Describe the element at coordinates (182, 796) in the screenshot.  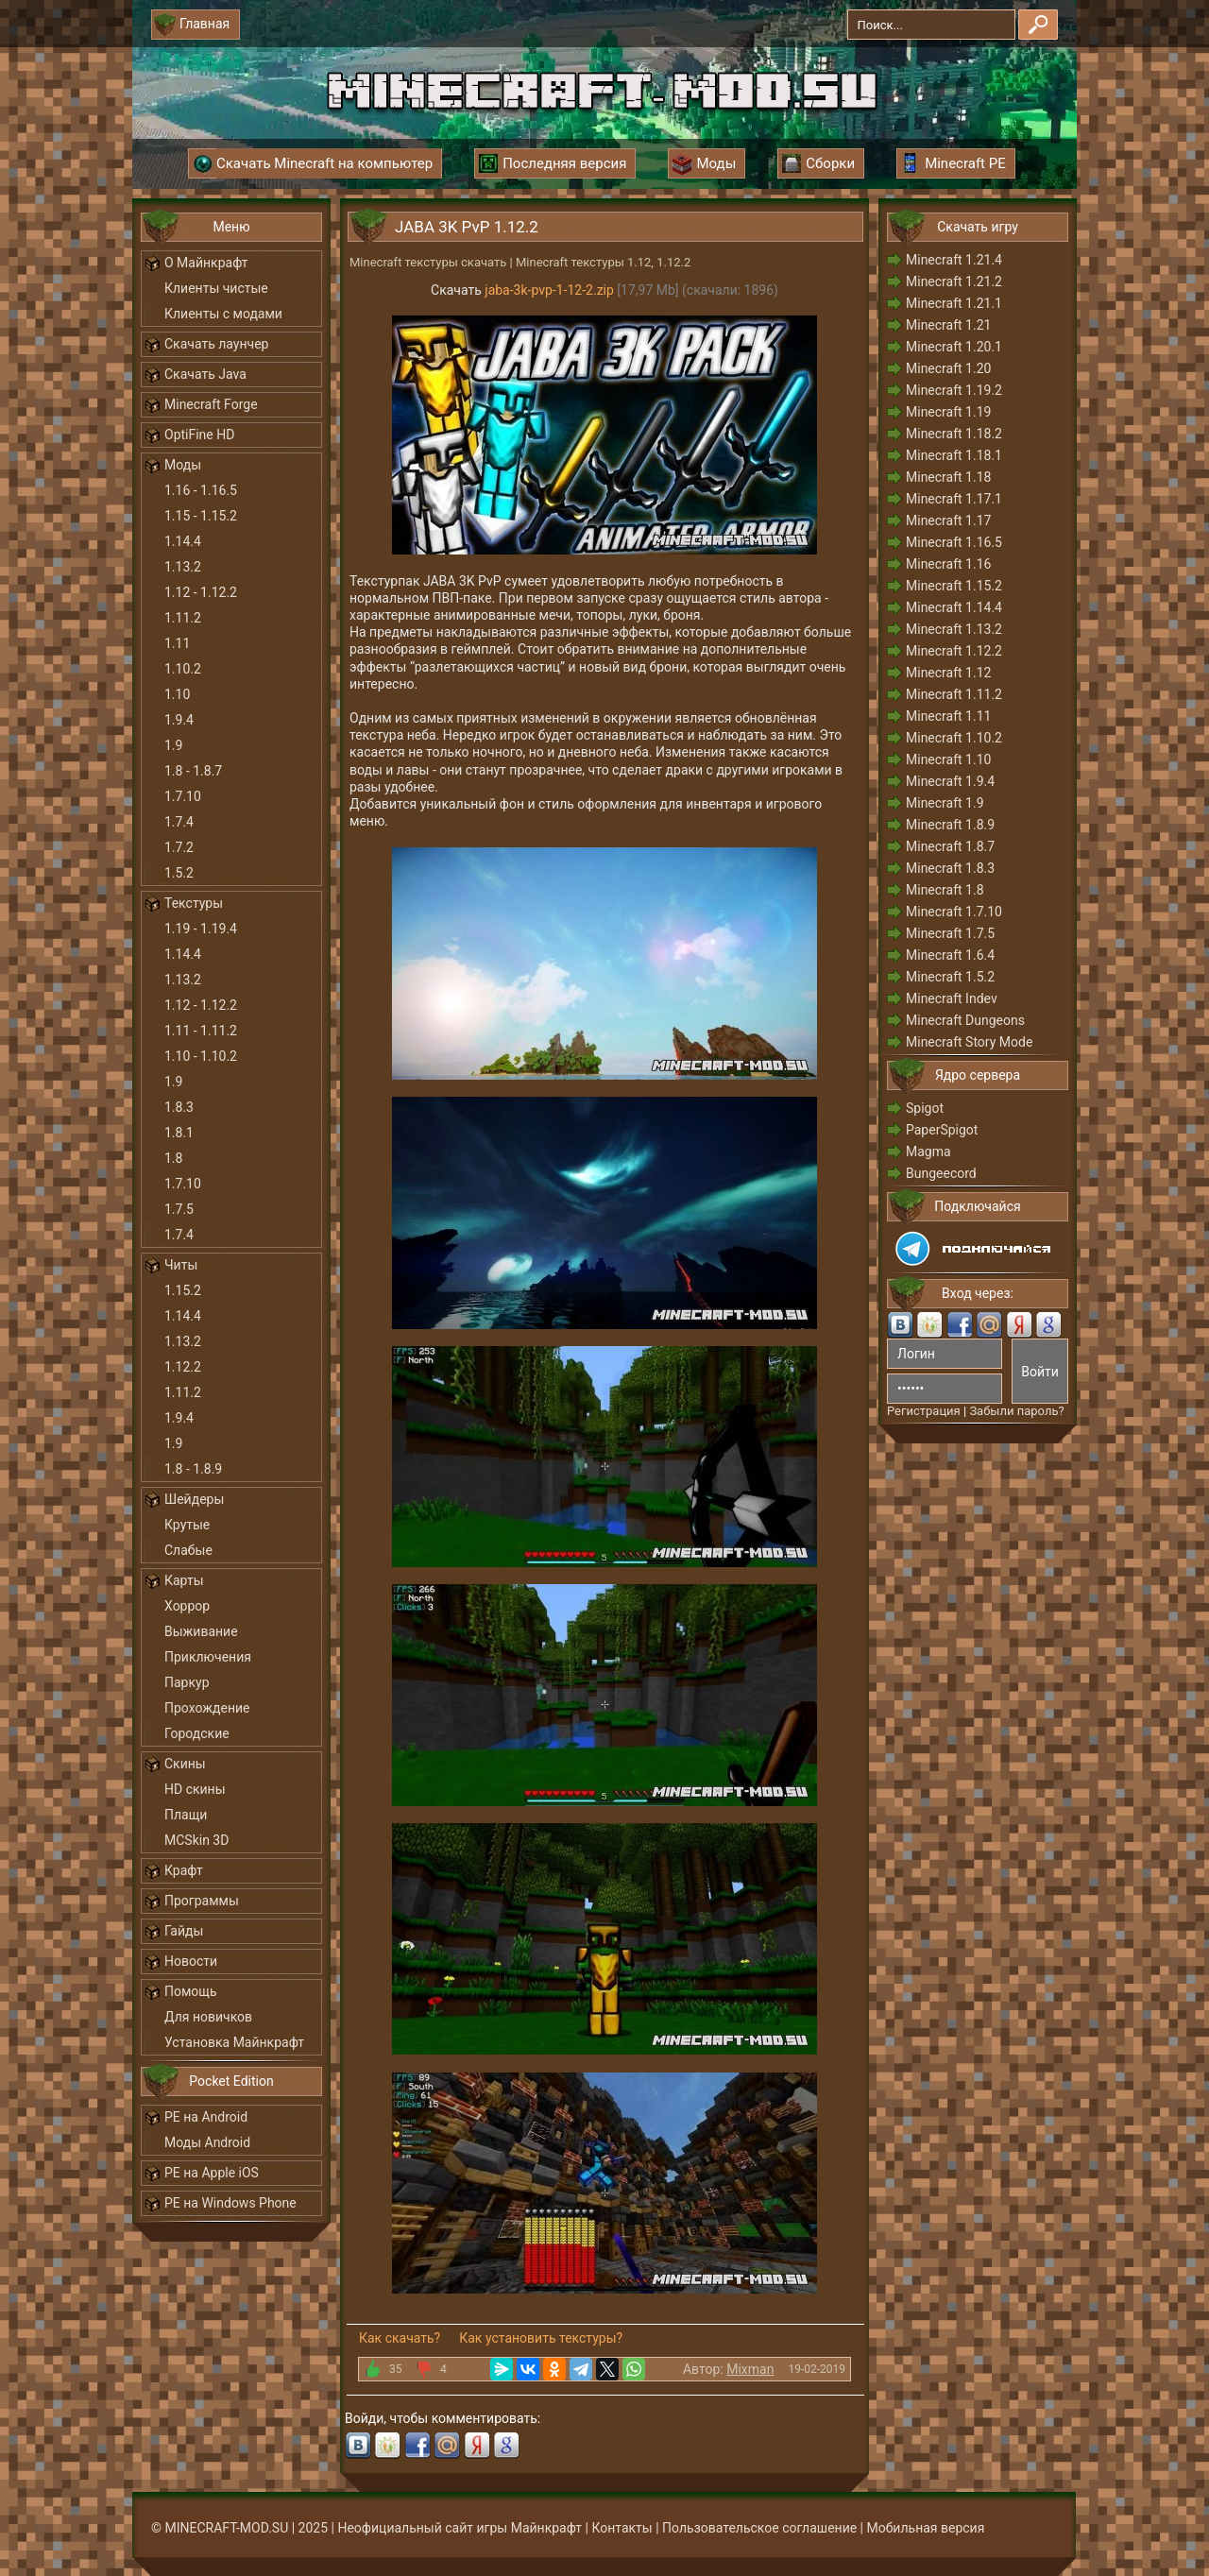
I see `1.7.10` at that location.